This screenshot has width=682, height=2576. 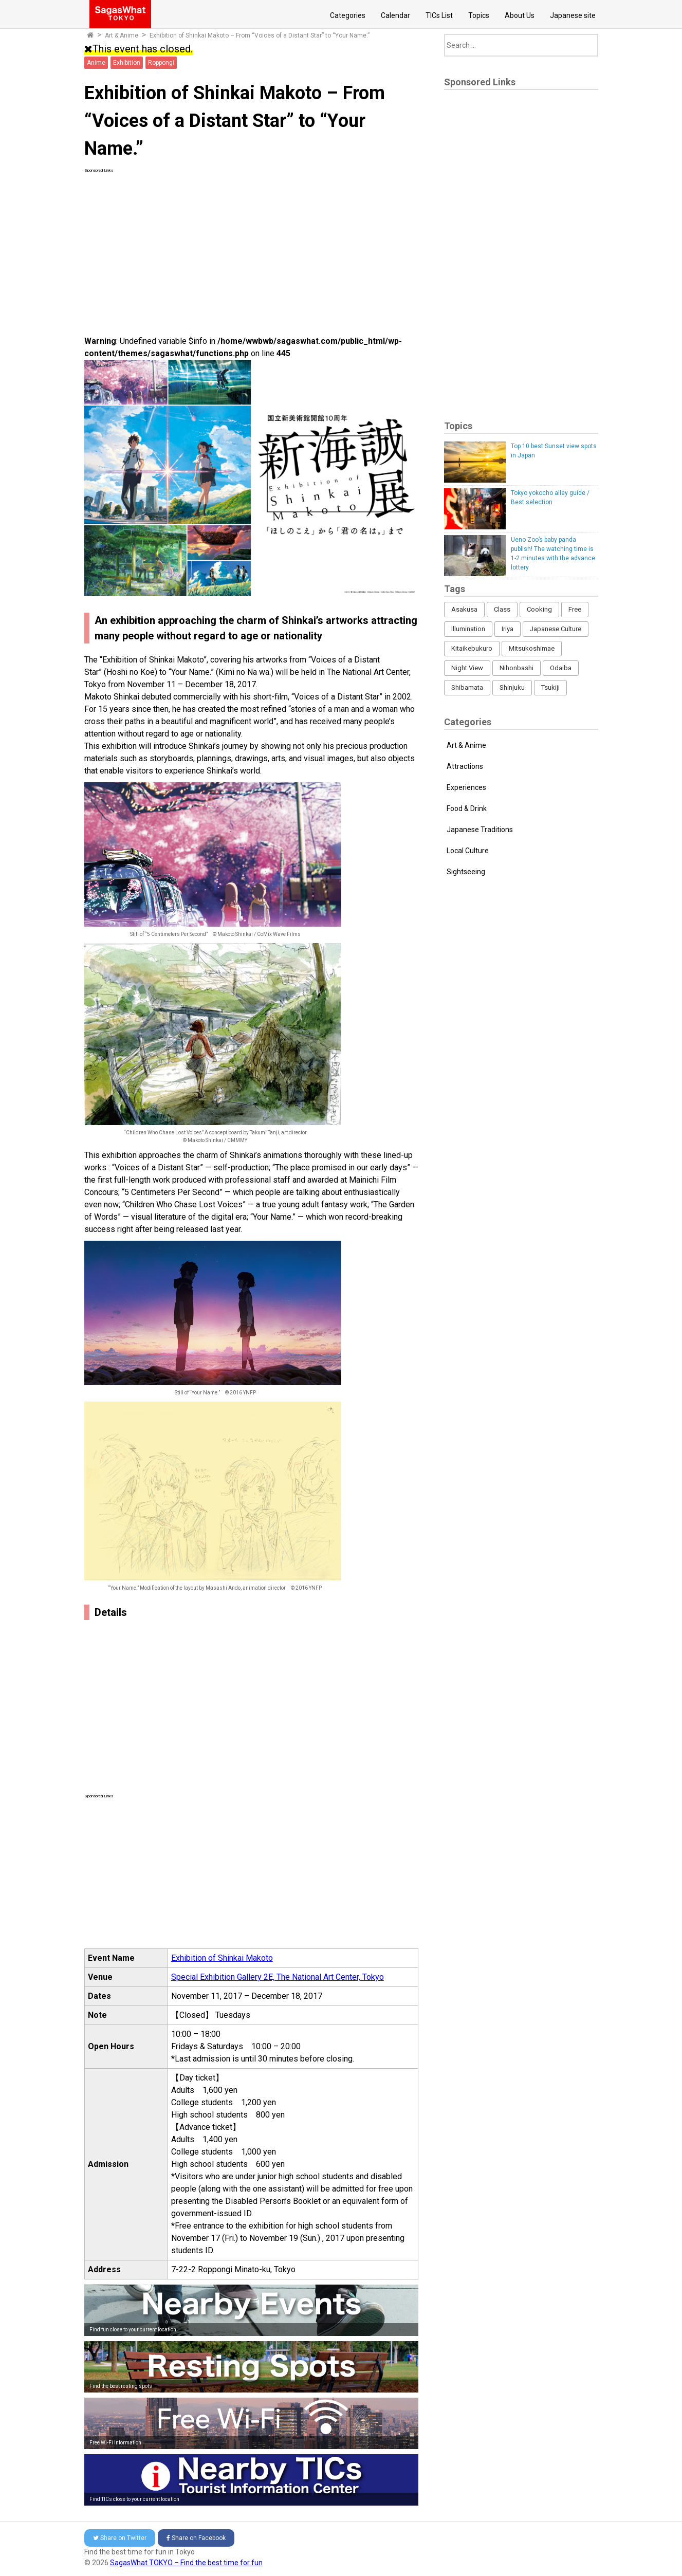 I want to click on Art & Anime, so click(x=121, y=35).